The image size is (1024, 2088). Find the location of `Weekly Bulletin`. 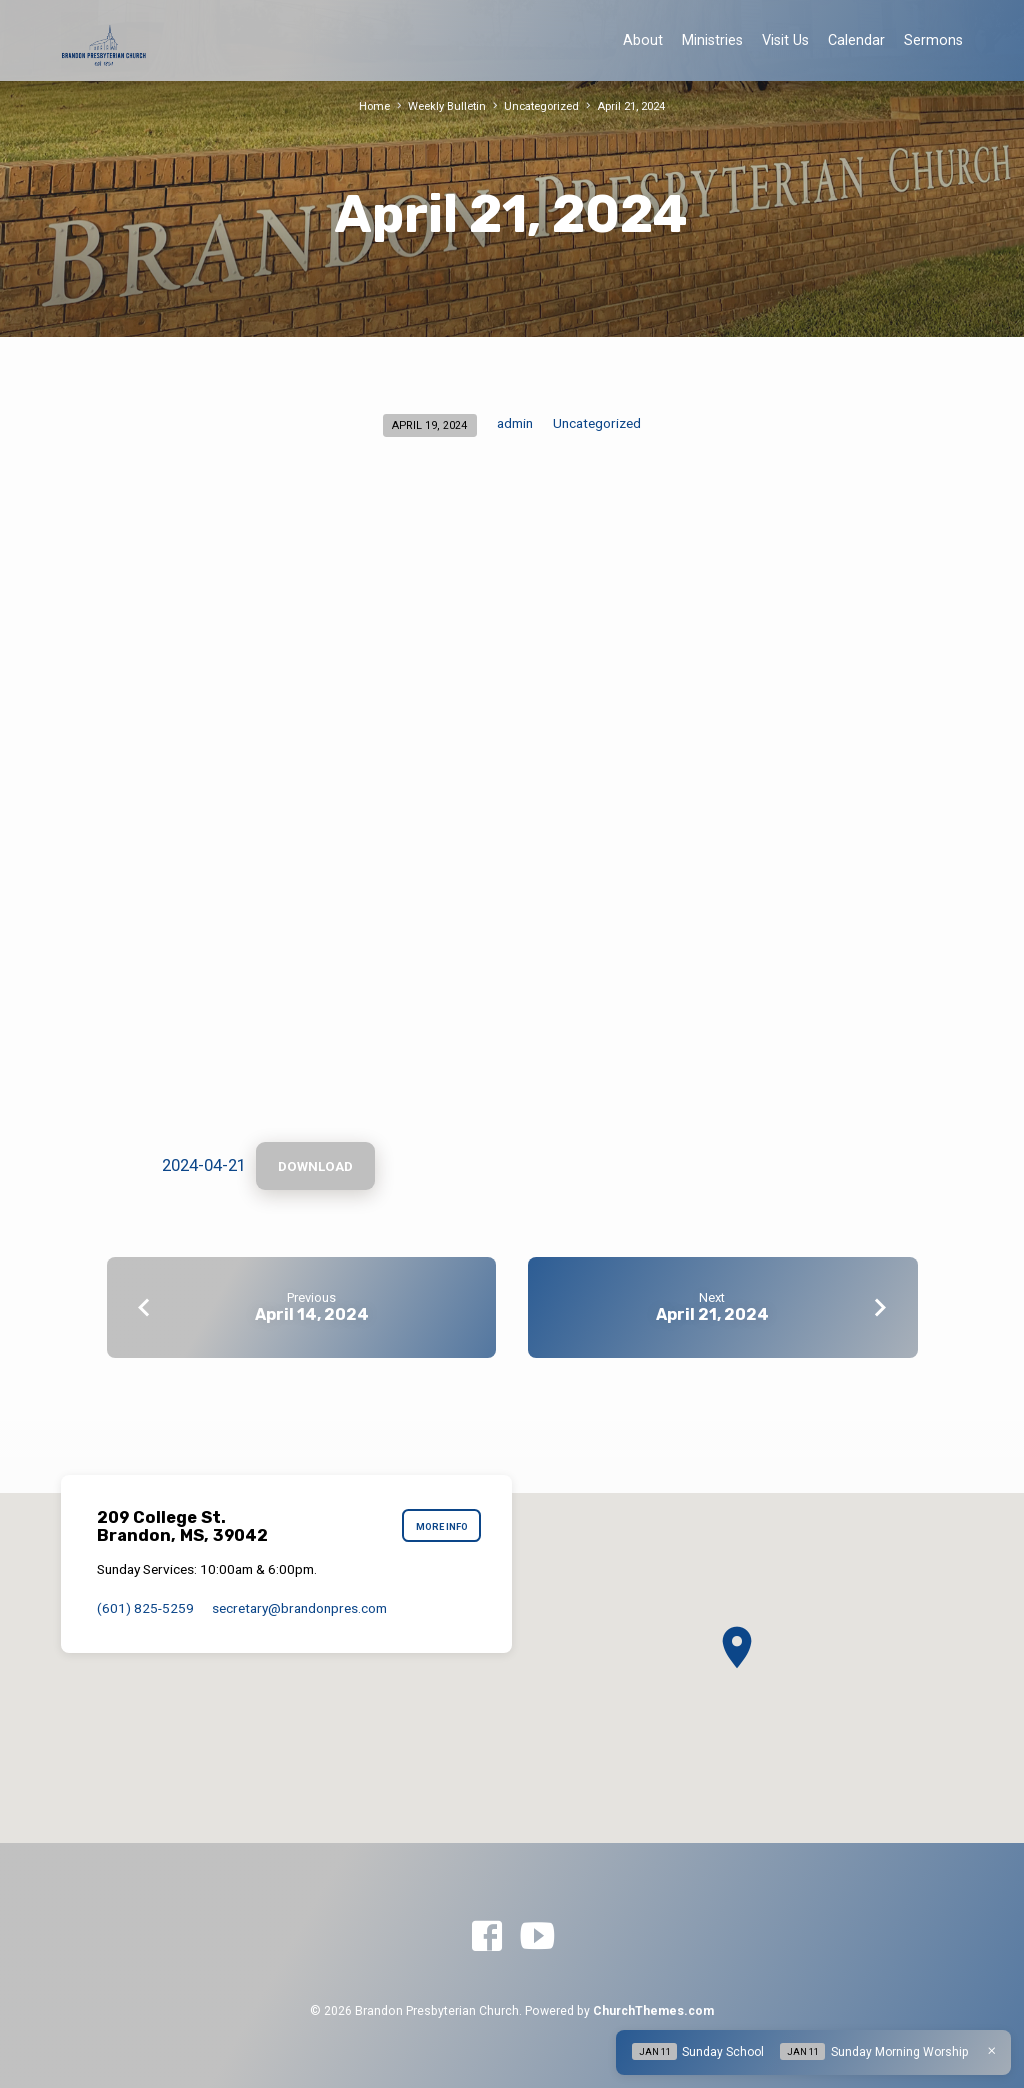

Weekly Bulletin is located at coordinates (447, 106).